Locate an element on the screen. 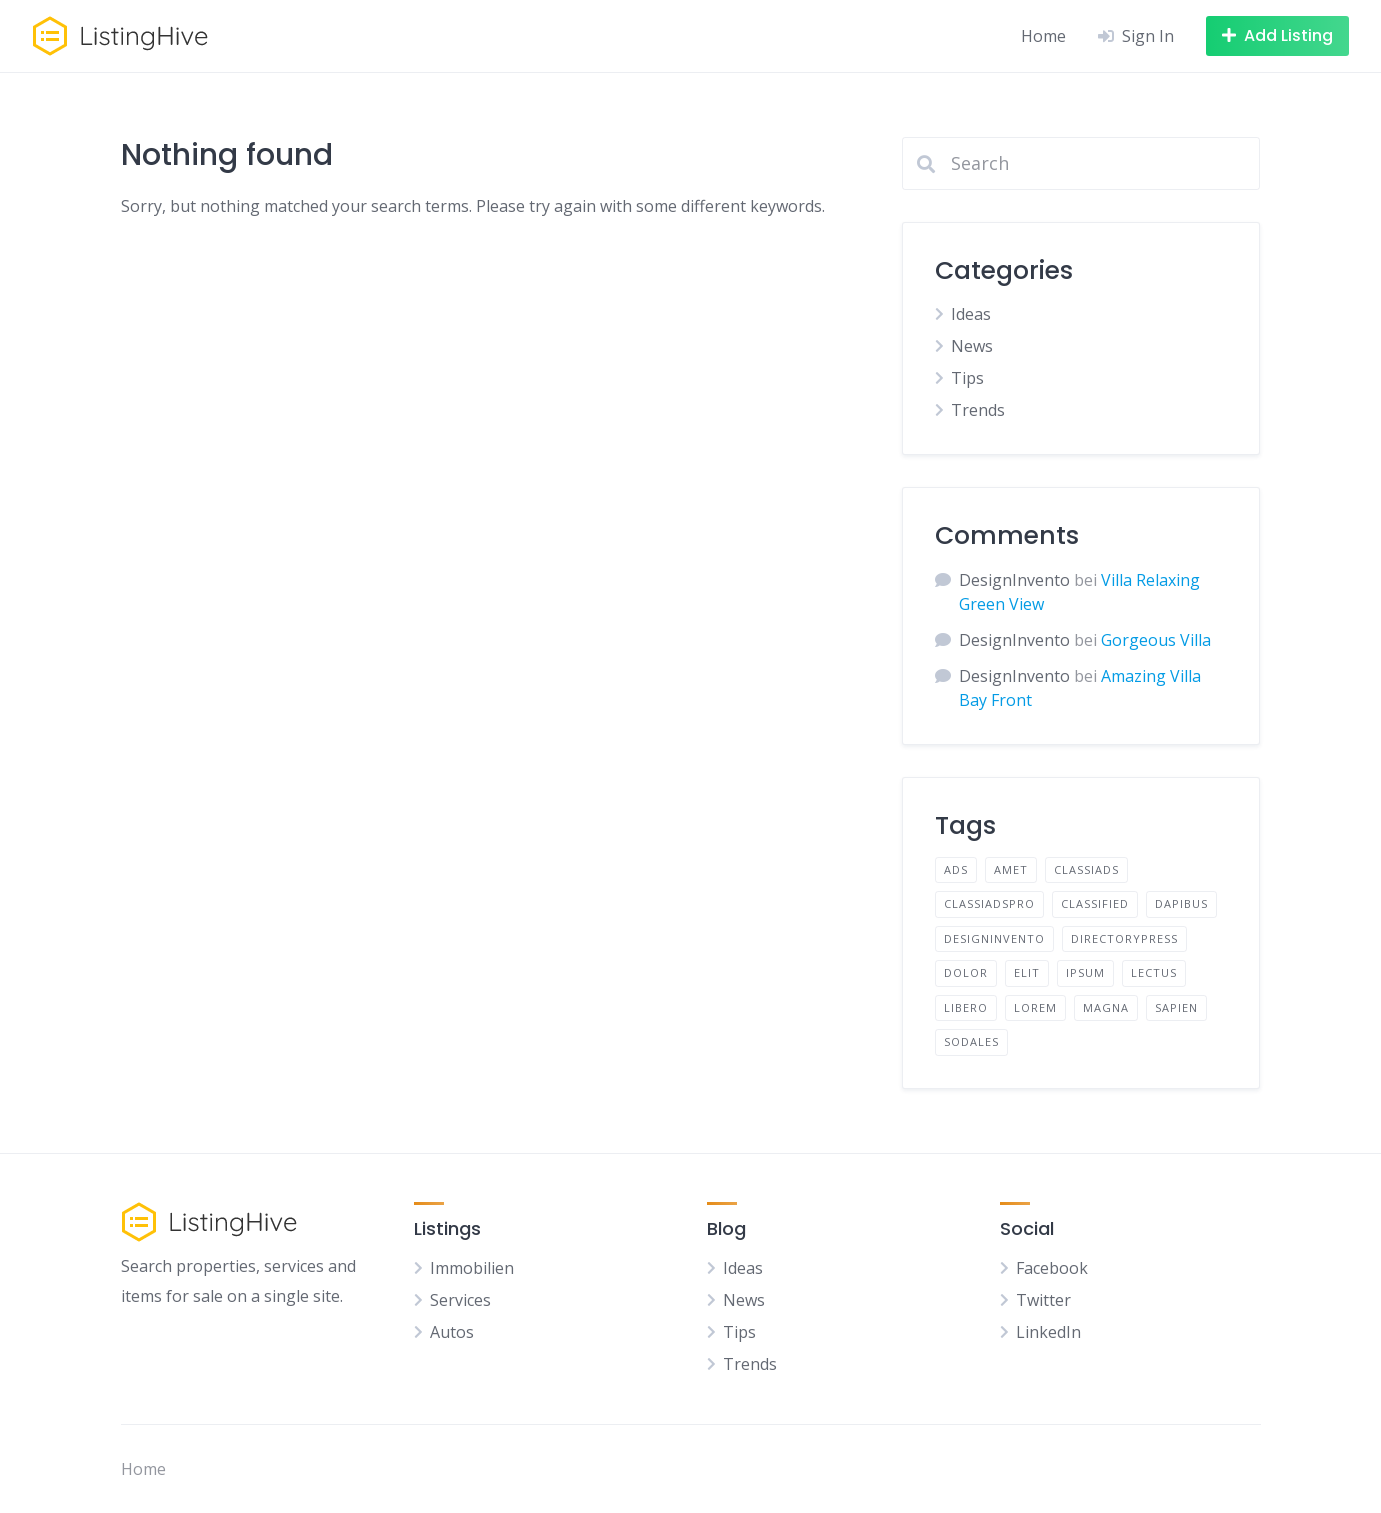  Trends is located at coordinates (978, 410).